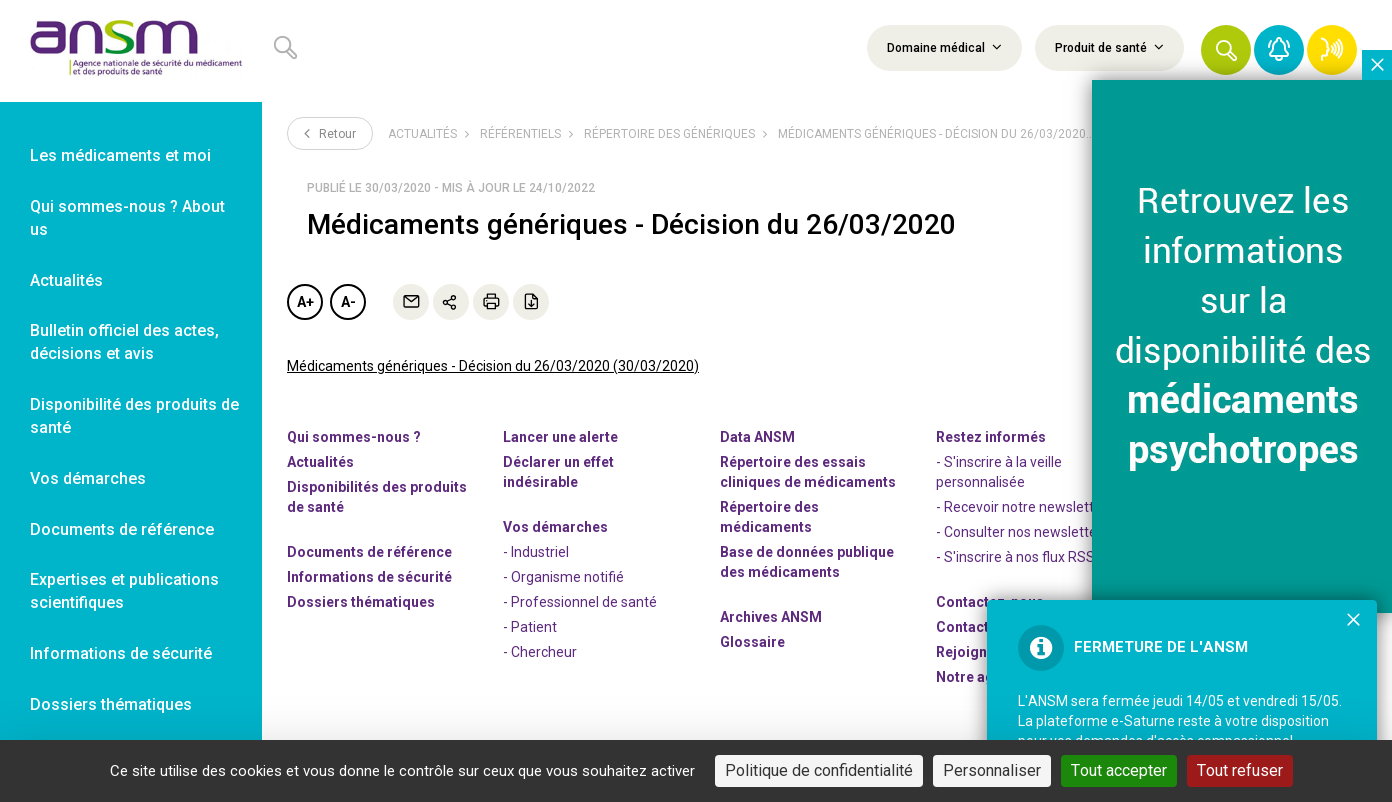 Image resolution: width=1392 pixels, height=802 pixels. Describe the element at coordinates (580, 602) in the screenshot. I see `- Professionnel de santé` at that location.